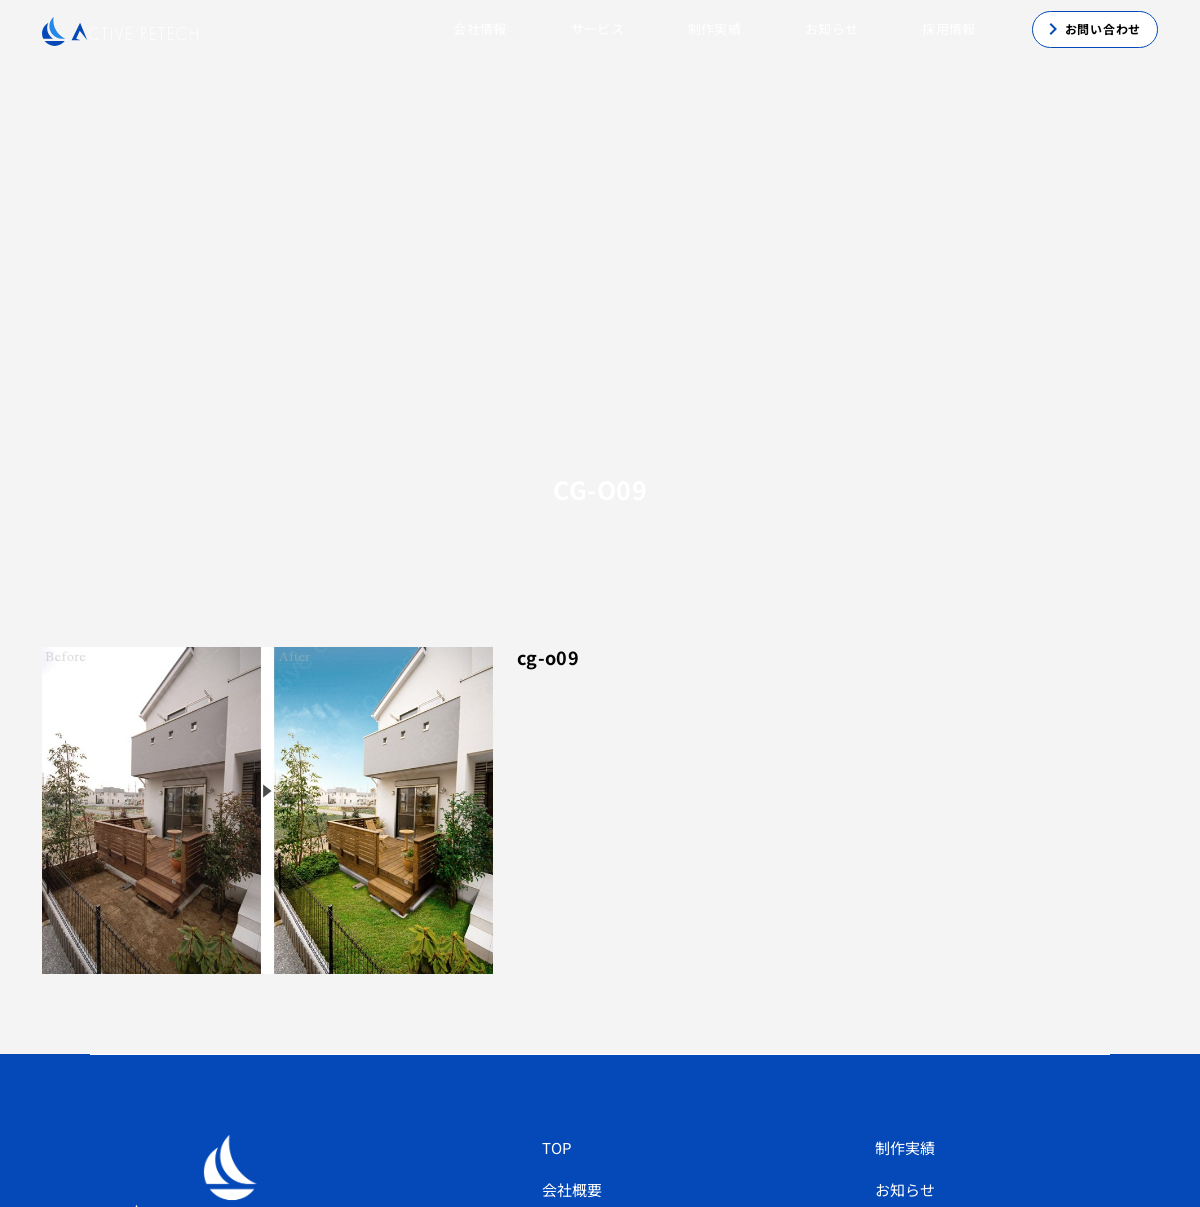 The height and width of the screenshot is (1207, 1200). Describe the element at coordinates (831, 28) in the screenshot. I see `お知らせ` at that location.